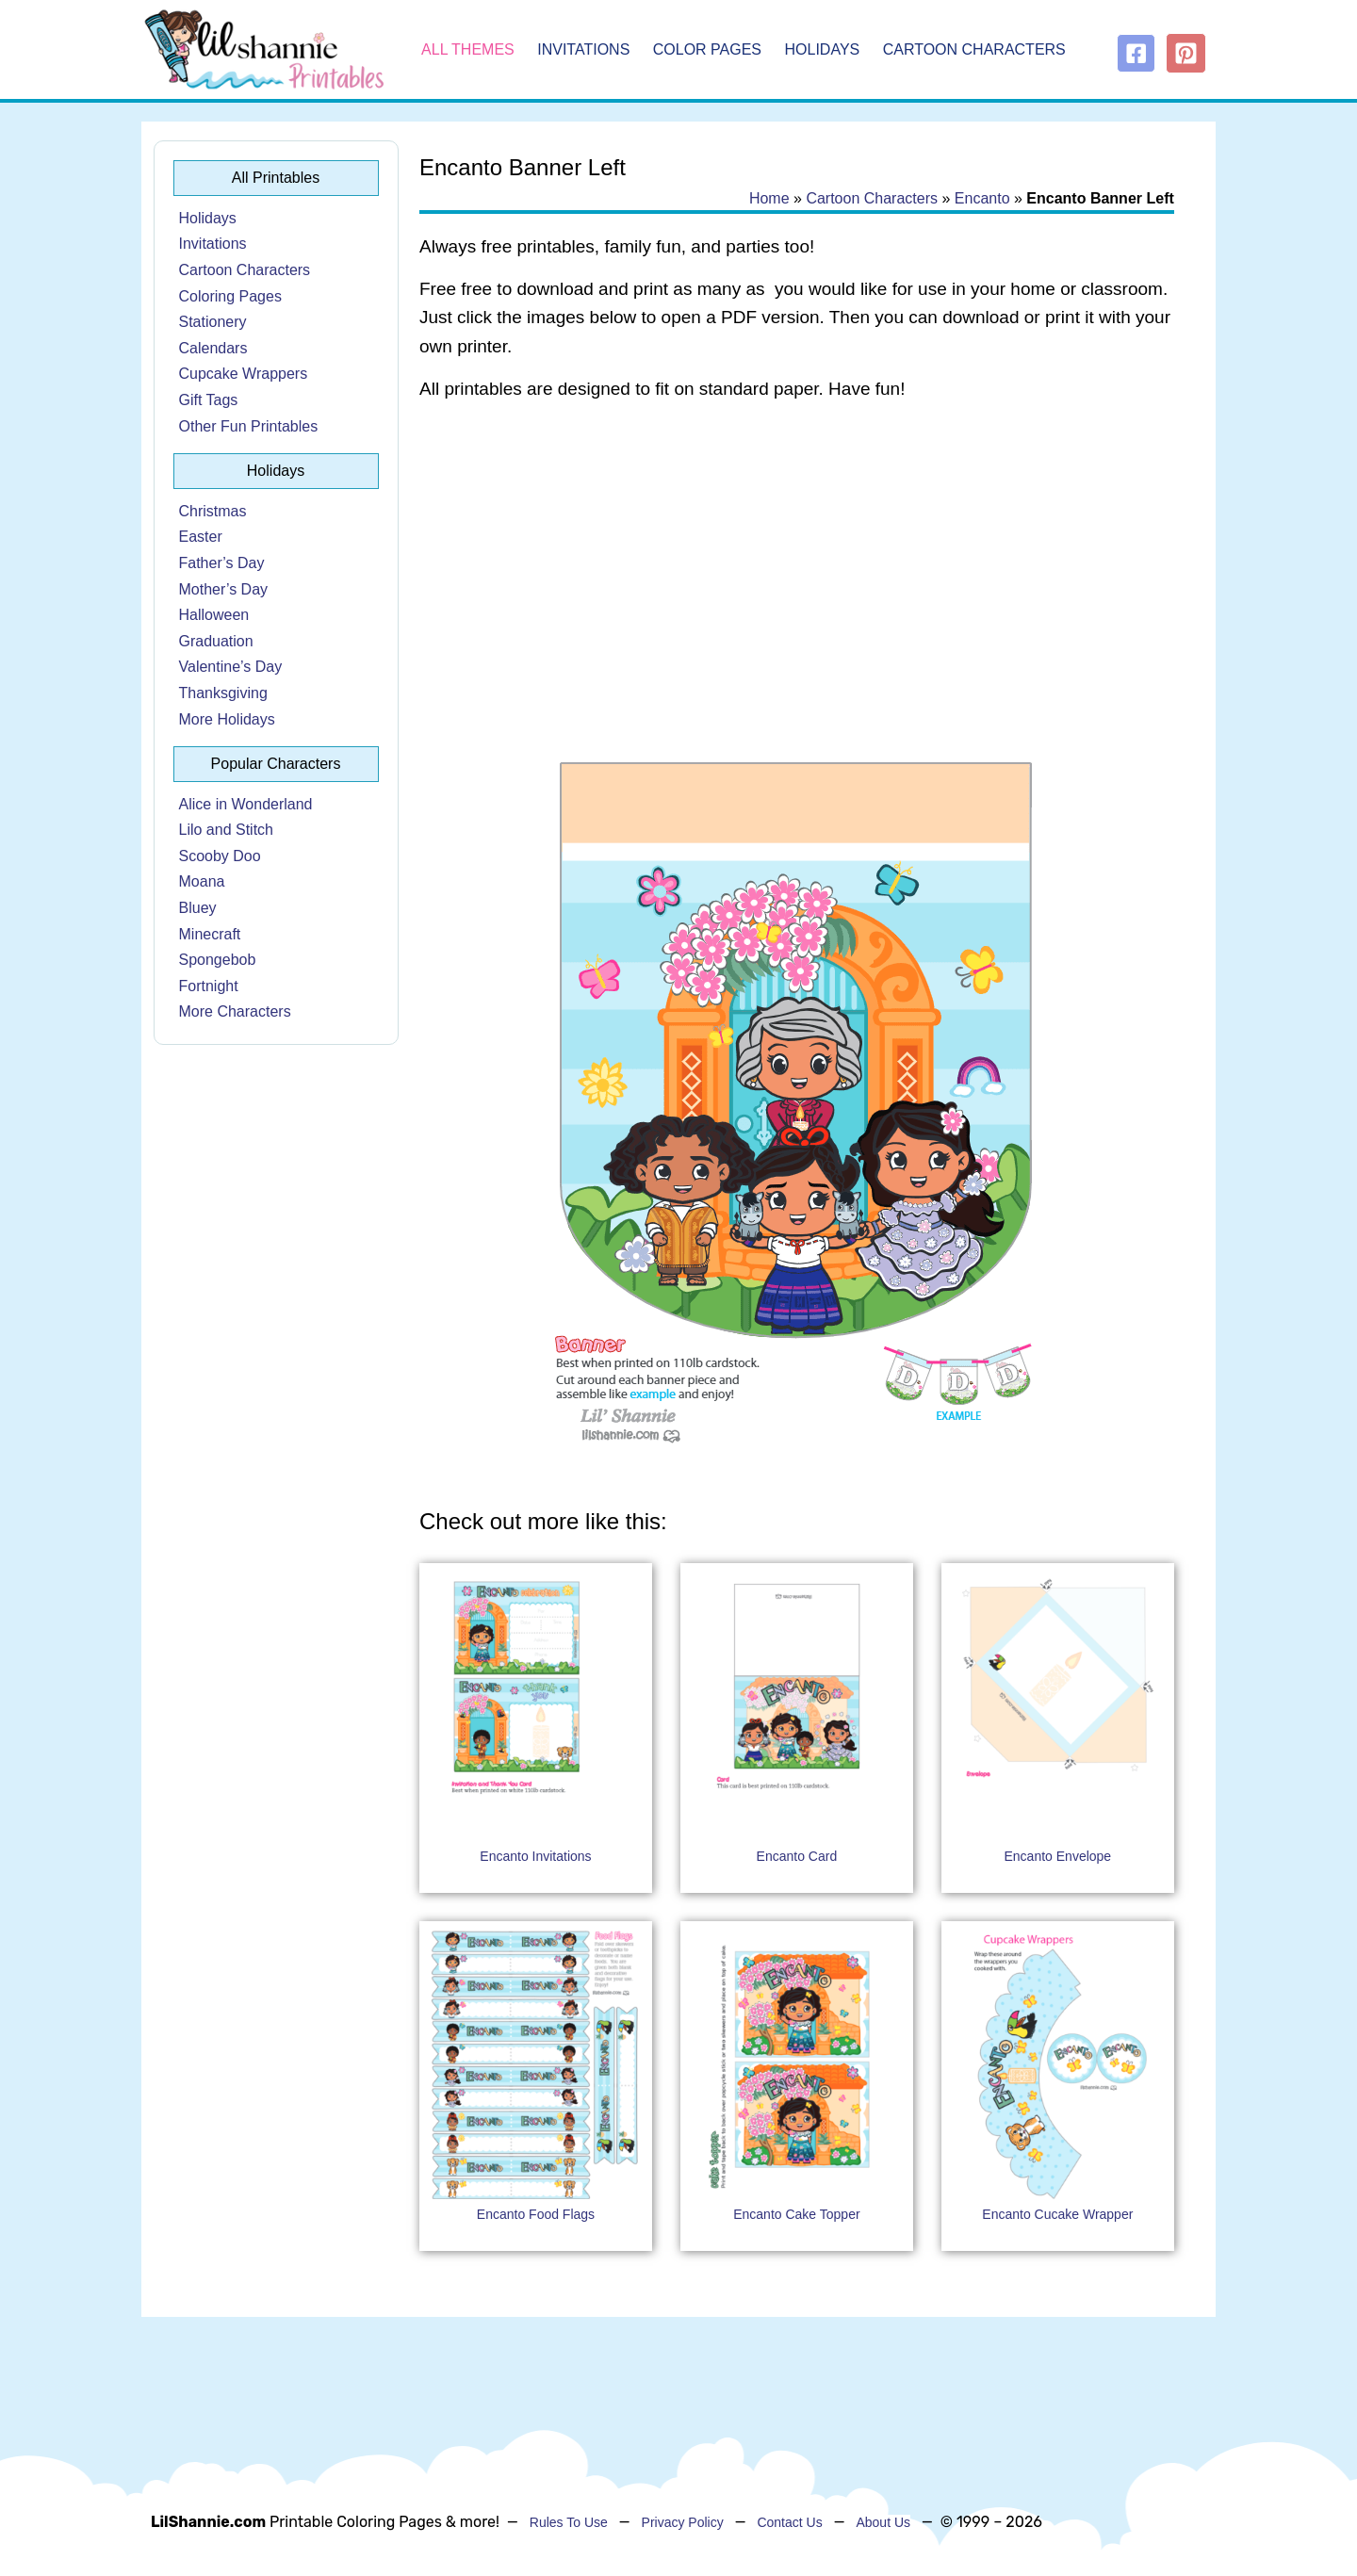 The height and width of the screenshot is (2576, 1357). What do you see at coordinates (214, 615) in the screenshot?
I see `Halloween` at bounding box center [214, 615].